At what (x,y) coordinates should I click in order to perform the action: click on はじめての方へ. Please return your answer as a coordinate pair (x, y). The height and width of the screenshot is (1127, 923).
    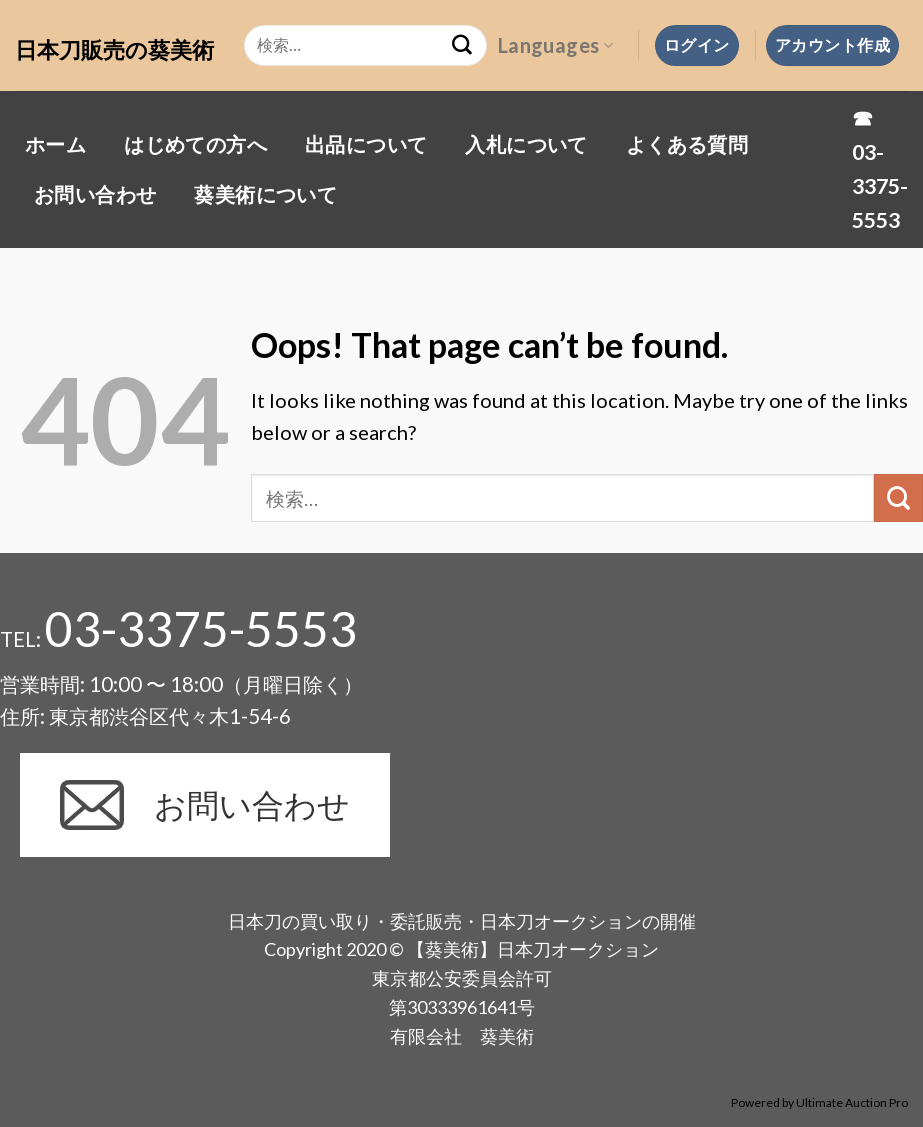
    Looking at the image, I should click on (195, 144).